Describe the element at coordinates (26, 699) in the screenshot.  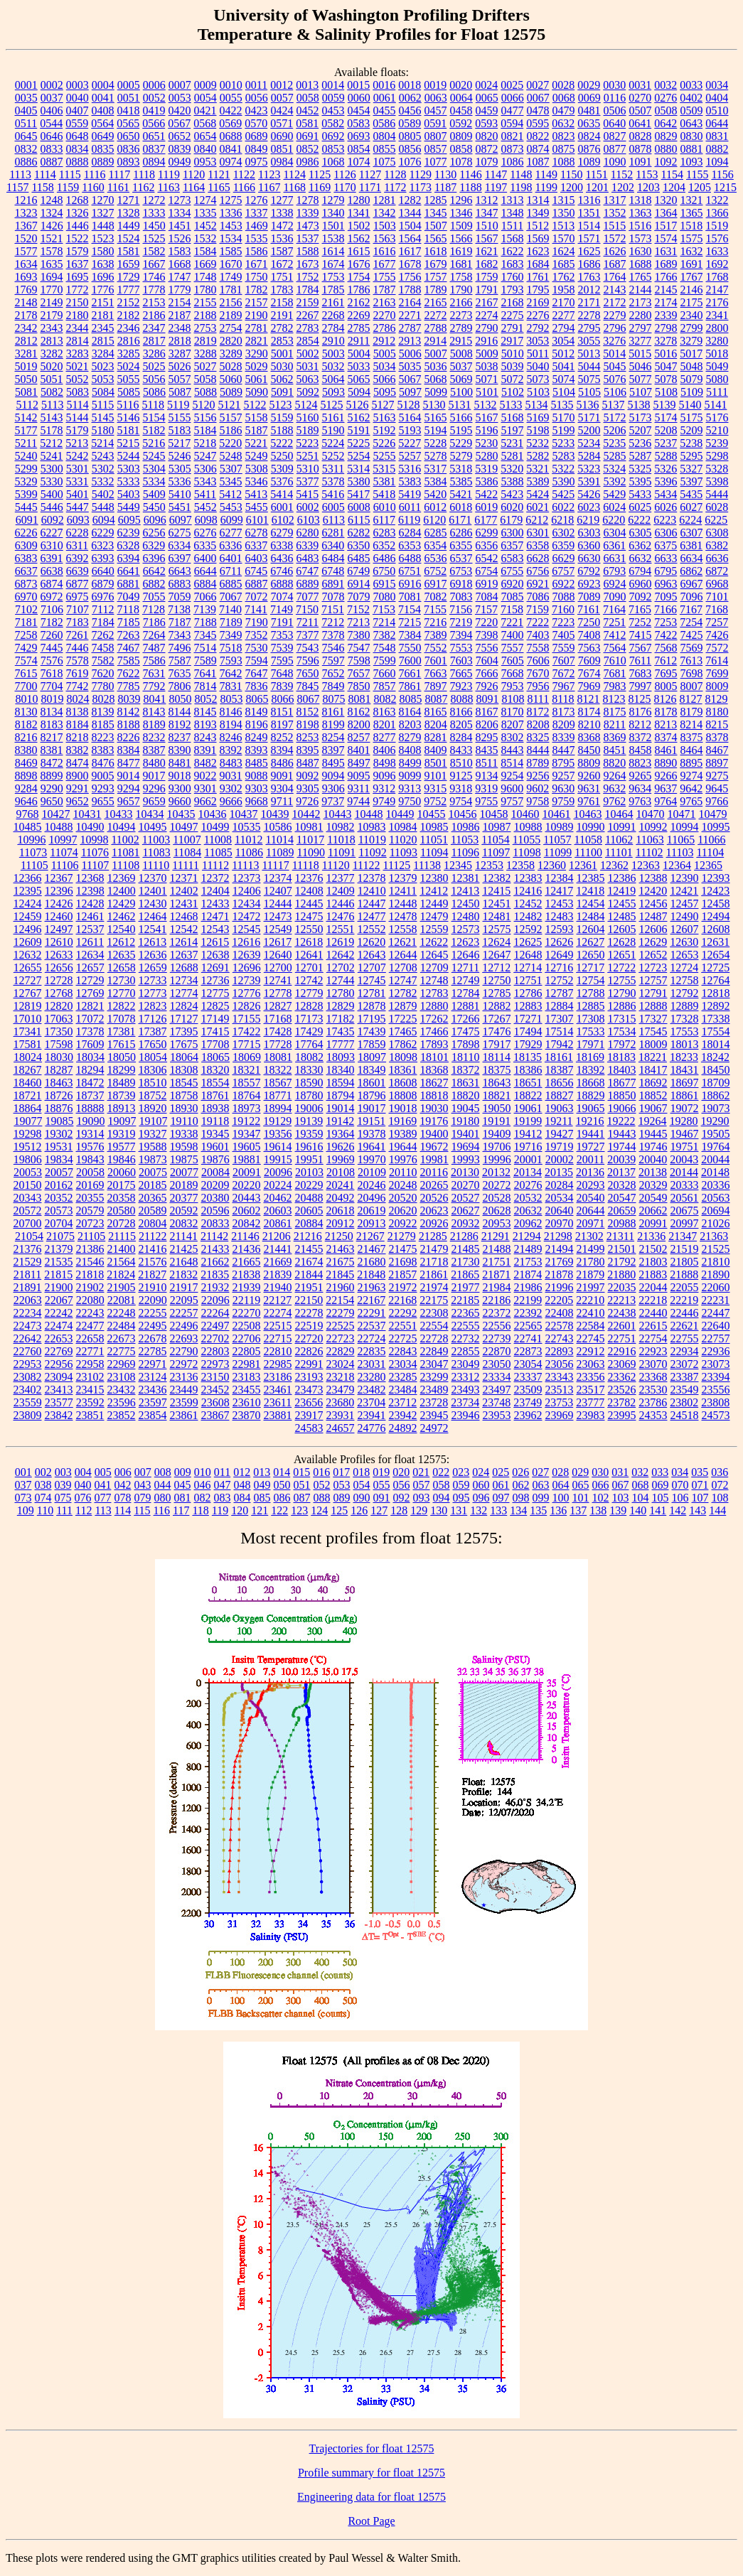
I see `8010` at that location.